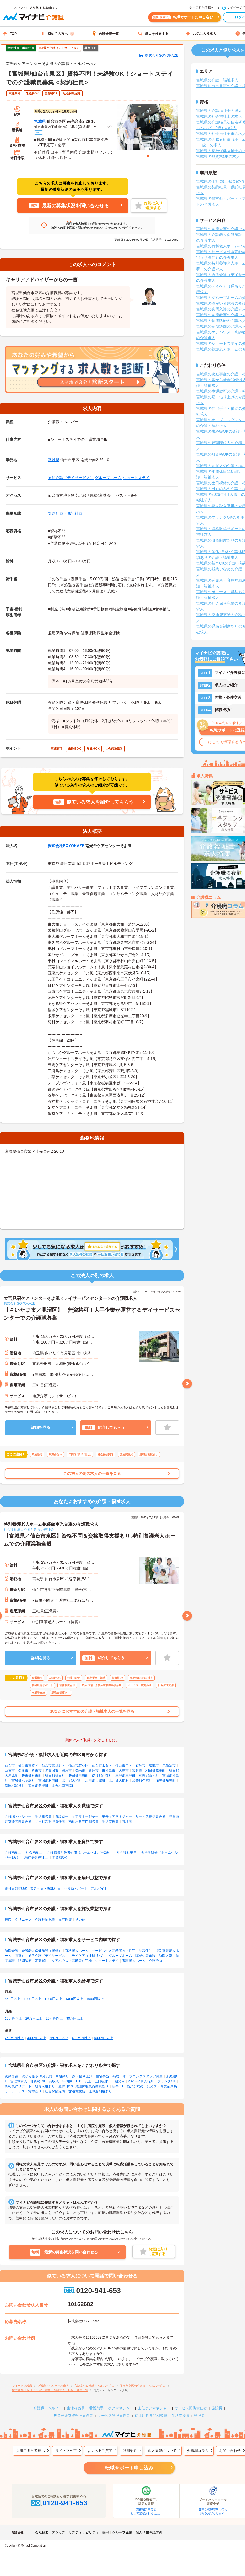  What do you see at coordinates (149, 1775) in the screenshot?
I see `亘理郡山元町` at bounding box center [149, 1775].